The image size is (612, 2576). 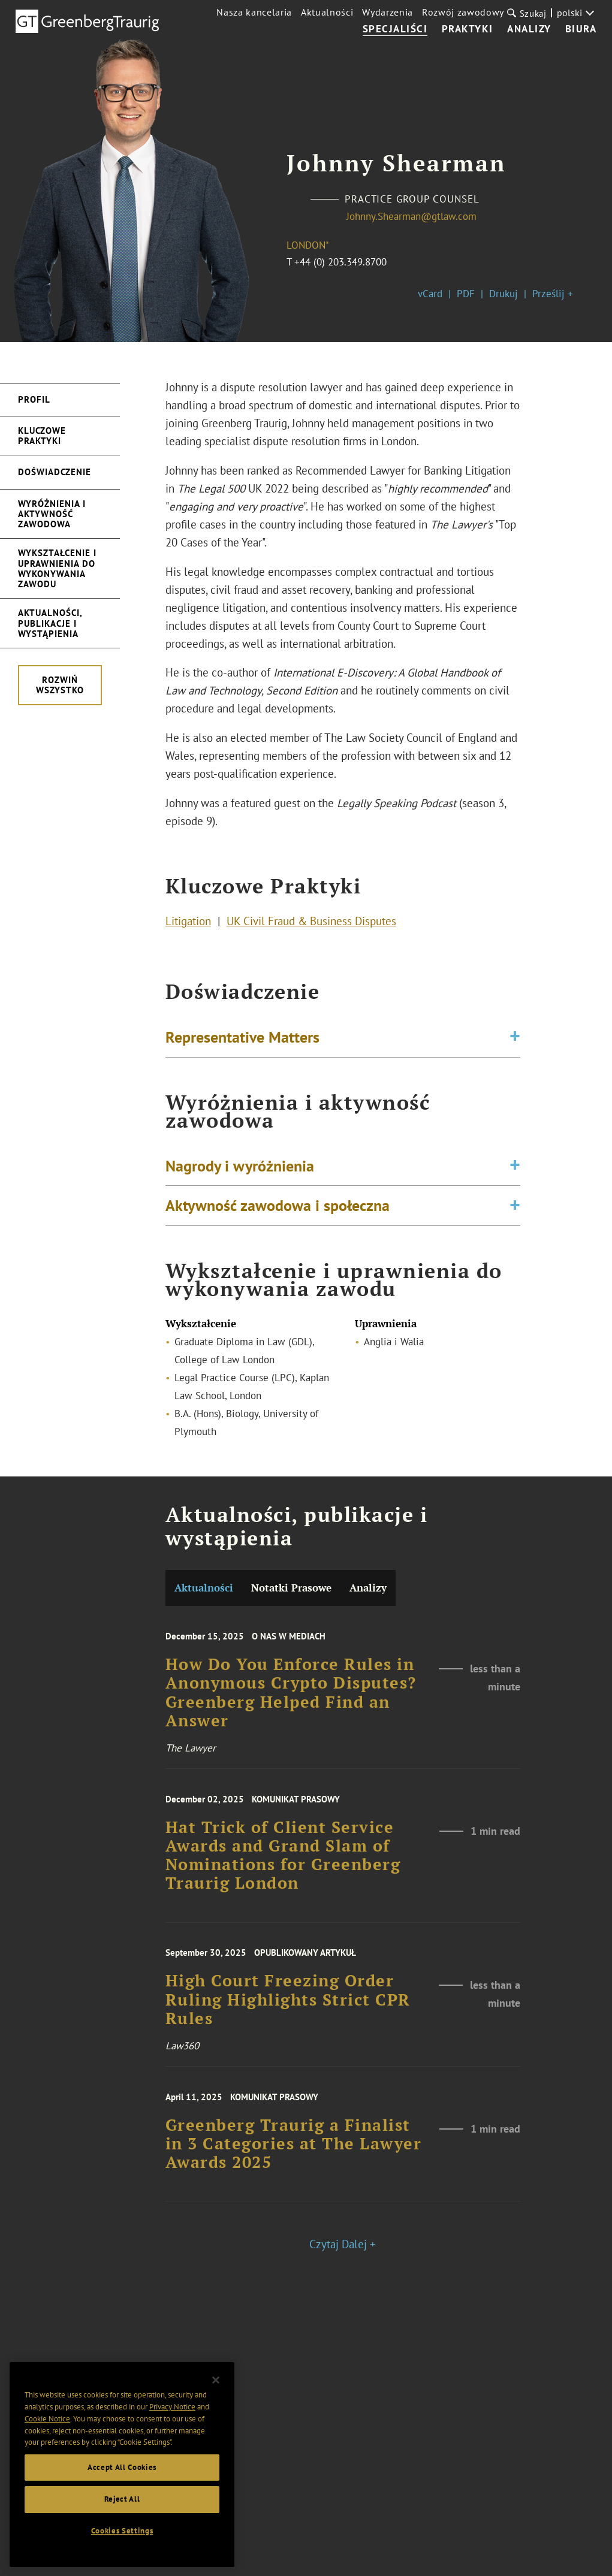 I want to click on +44 (0) 203.349.8700, so click(x=340, y=261).